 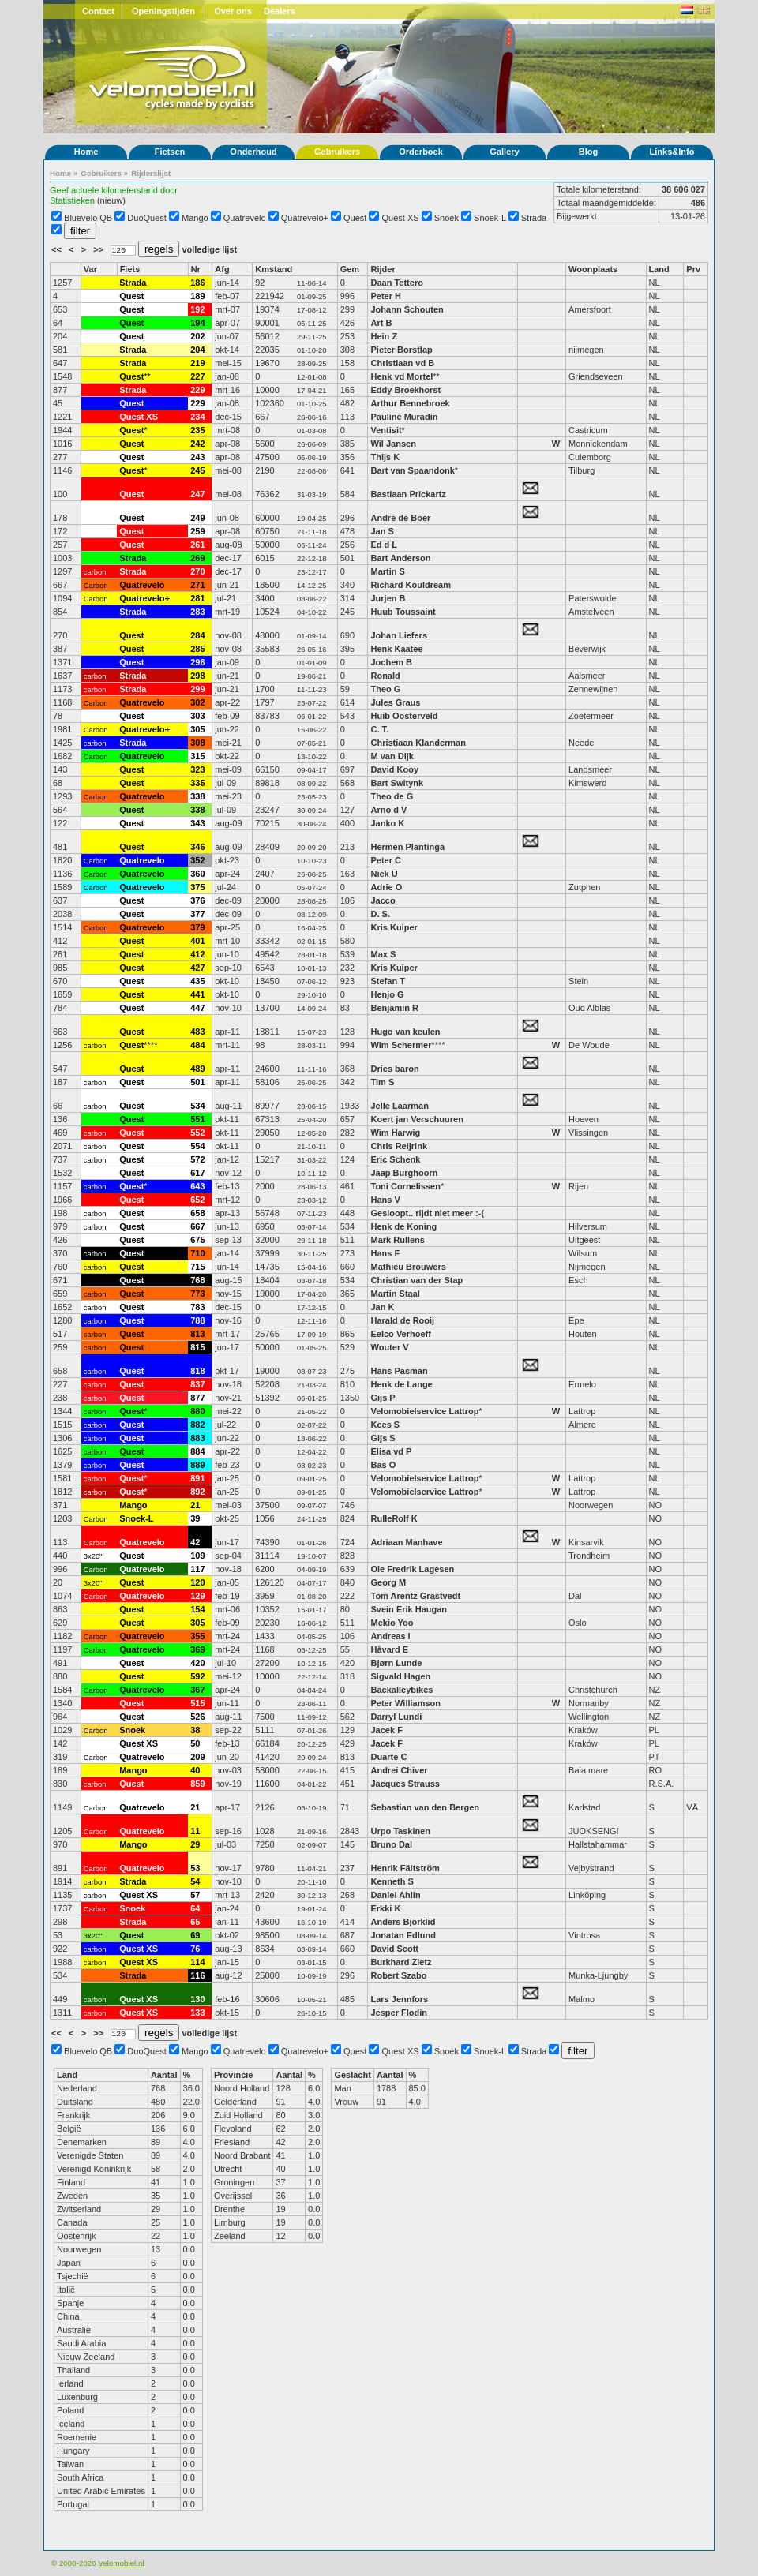 I want to click on Mango, so click(x=195, y=218).